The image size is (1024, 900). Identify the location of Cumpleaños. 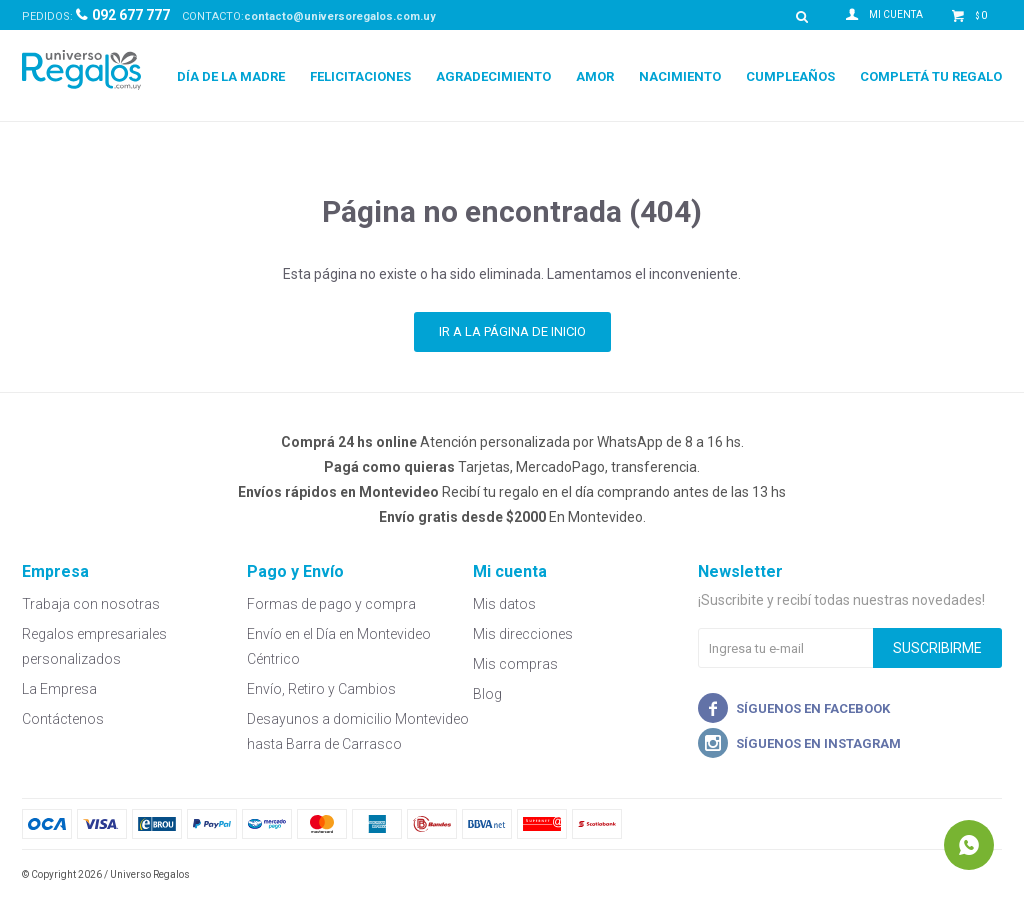
(790, 76).